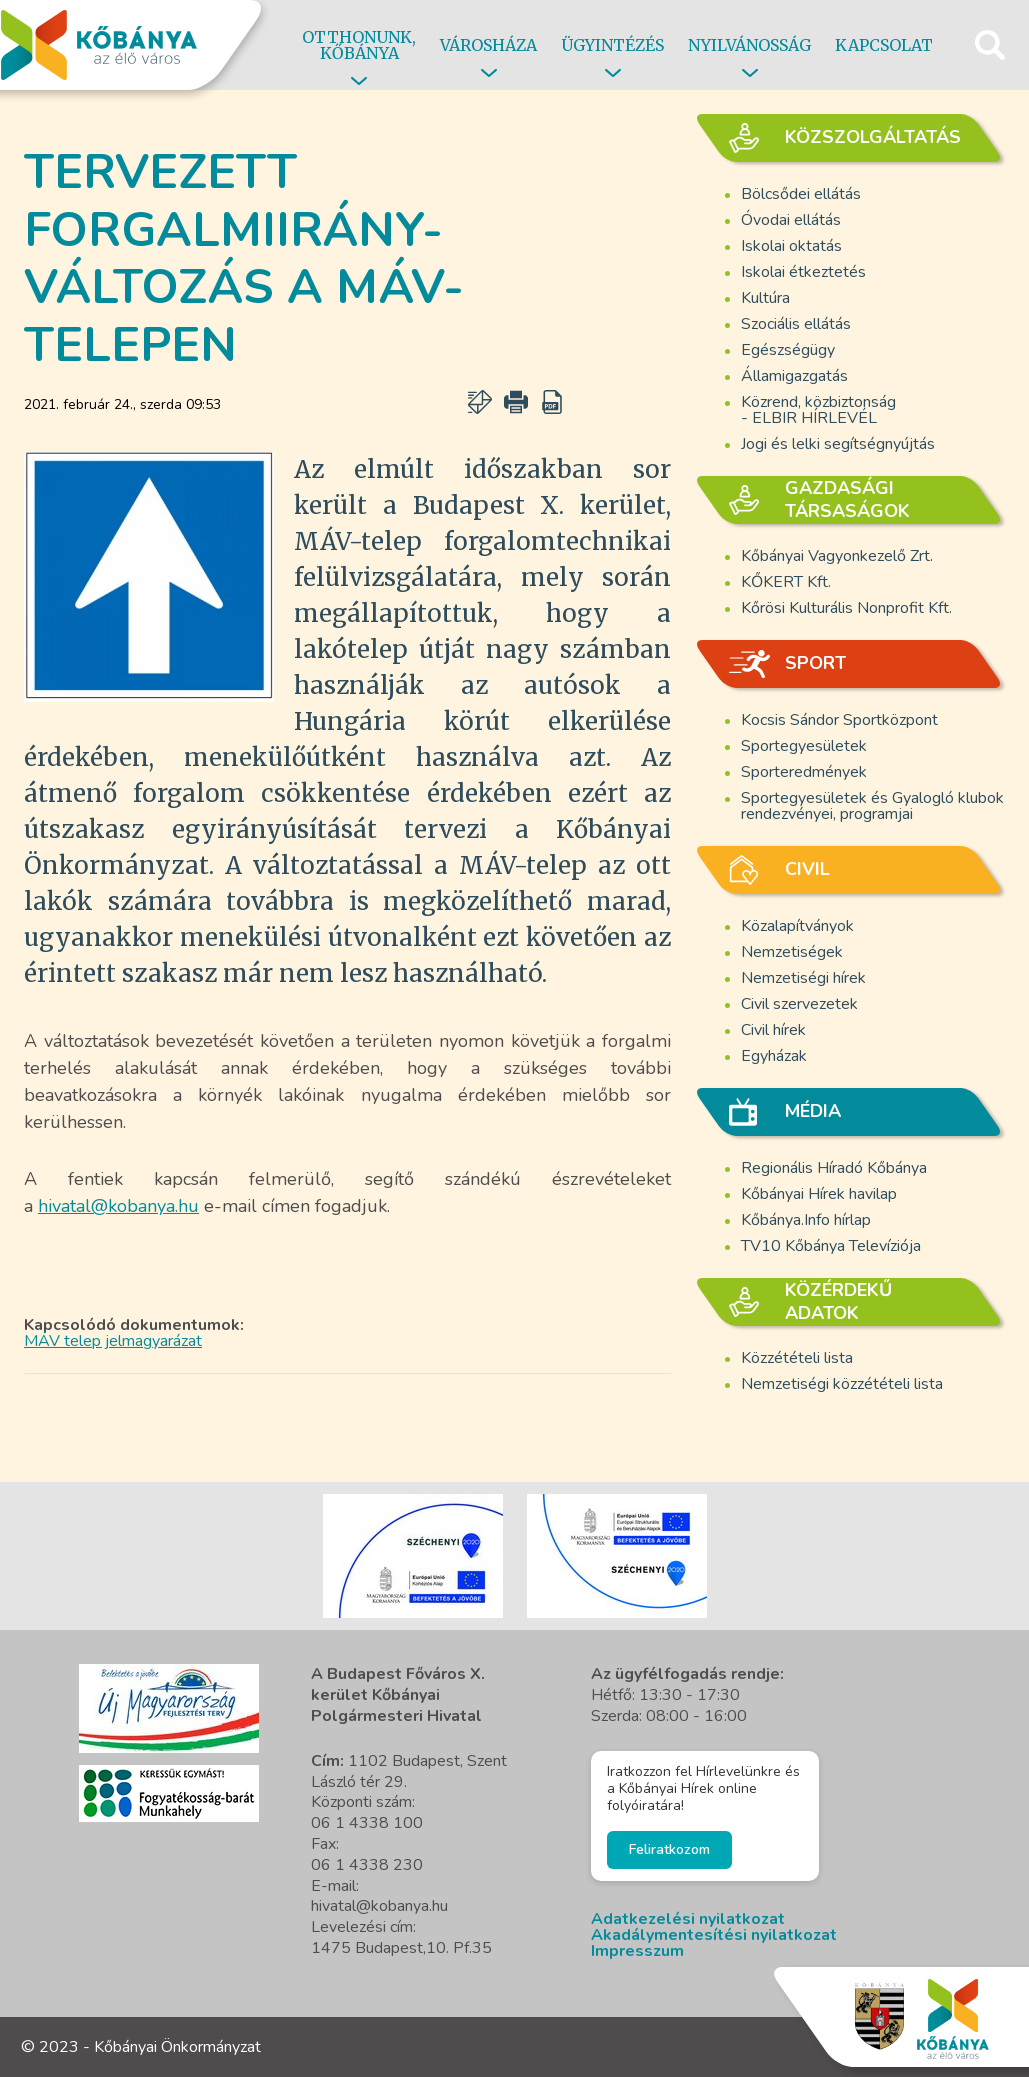  Describe the element at coordinates (774, 1056) in the screenshot. I see `Egyházak` at that location.